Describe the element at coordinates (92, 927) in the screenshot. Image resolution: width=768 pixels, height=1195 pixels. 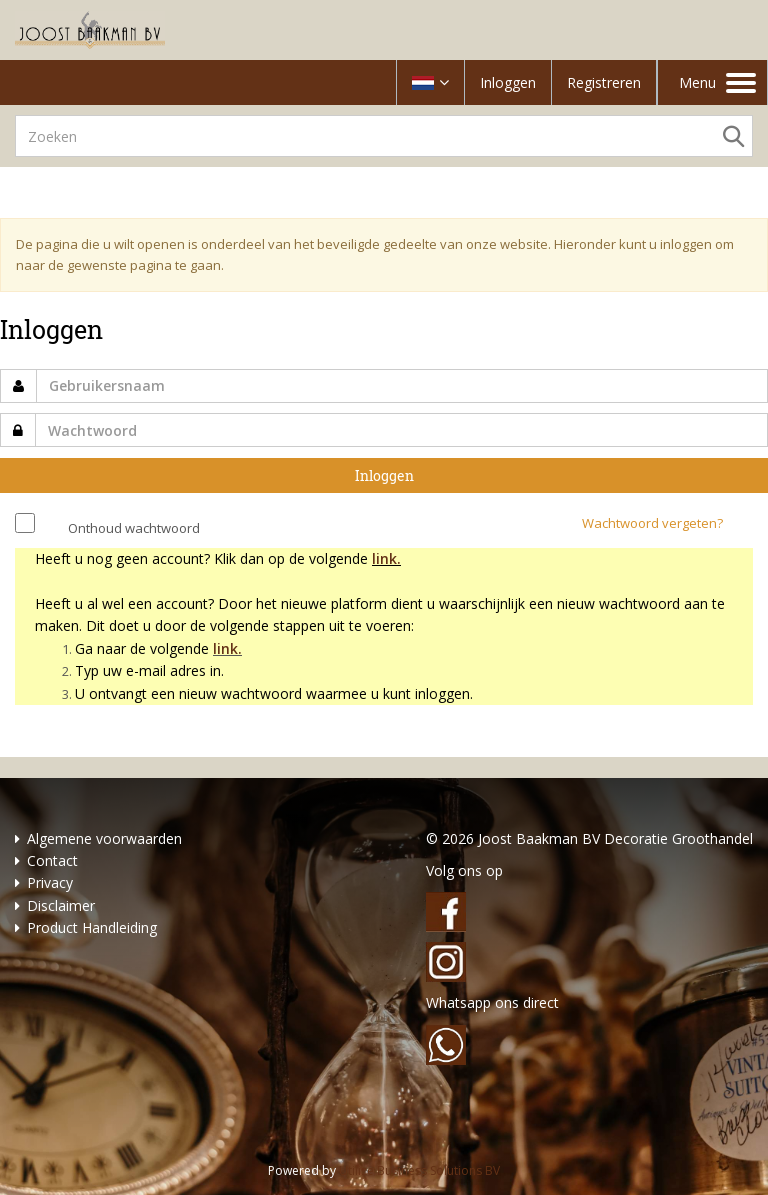
I see `Product Handleiding` at that location.